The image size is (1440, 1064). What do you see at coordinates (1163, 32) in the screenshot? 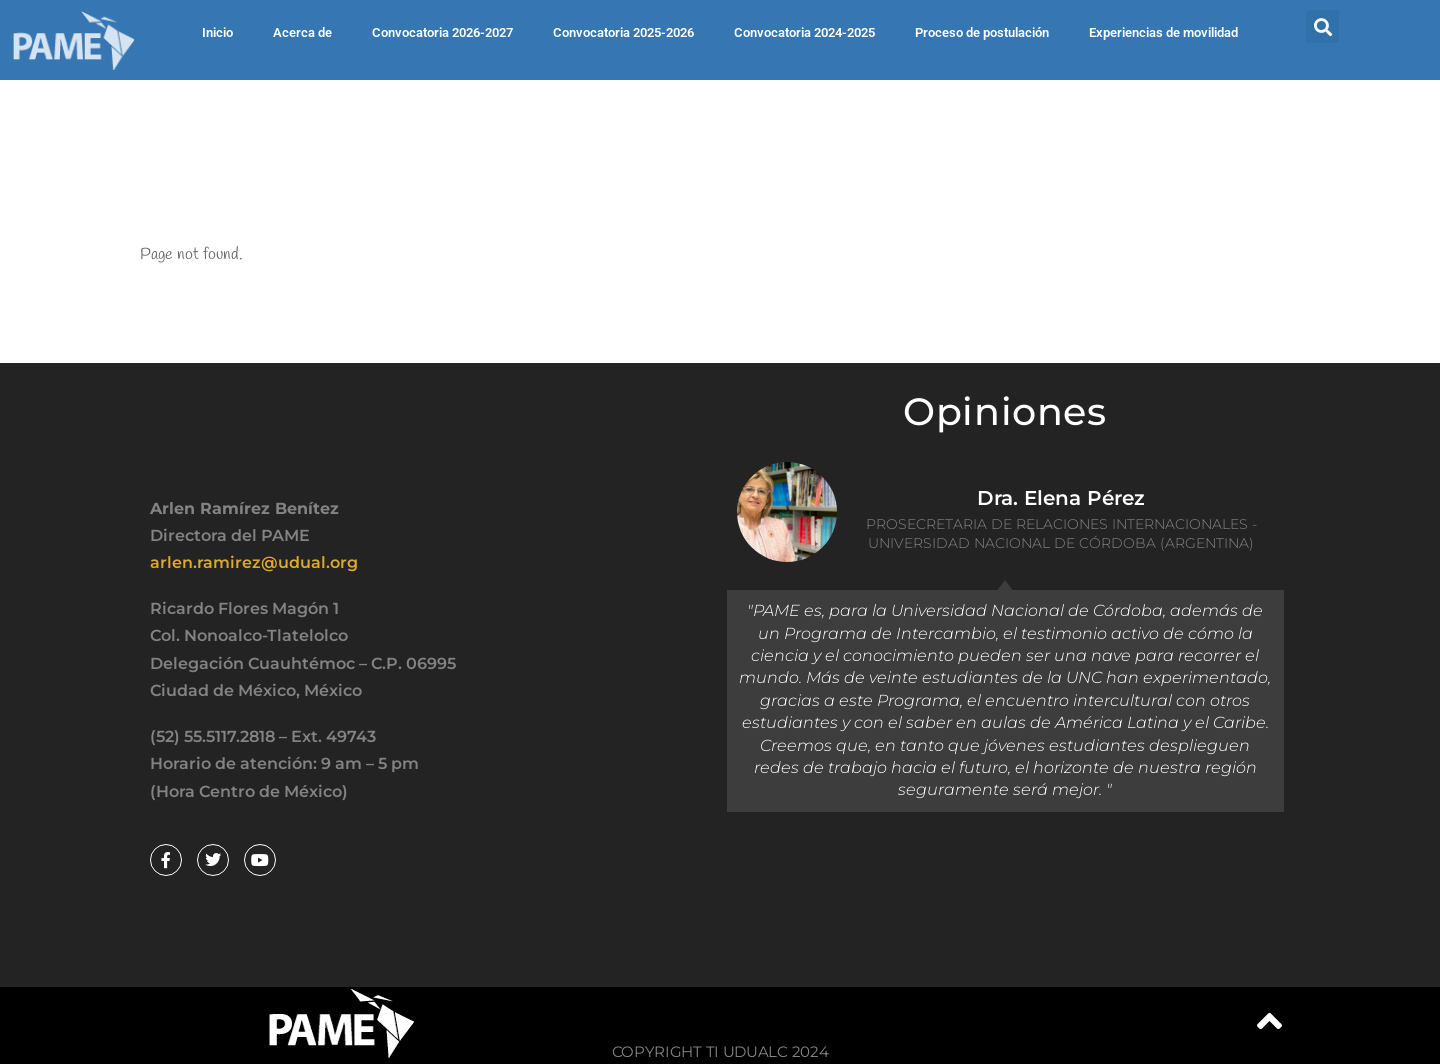
I see `Experiencias de movilidad` at bounding box center [1163, 32].